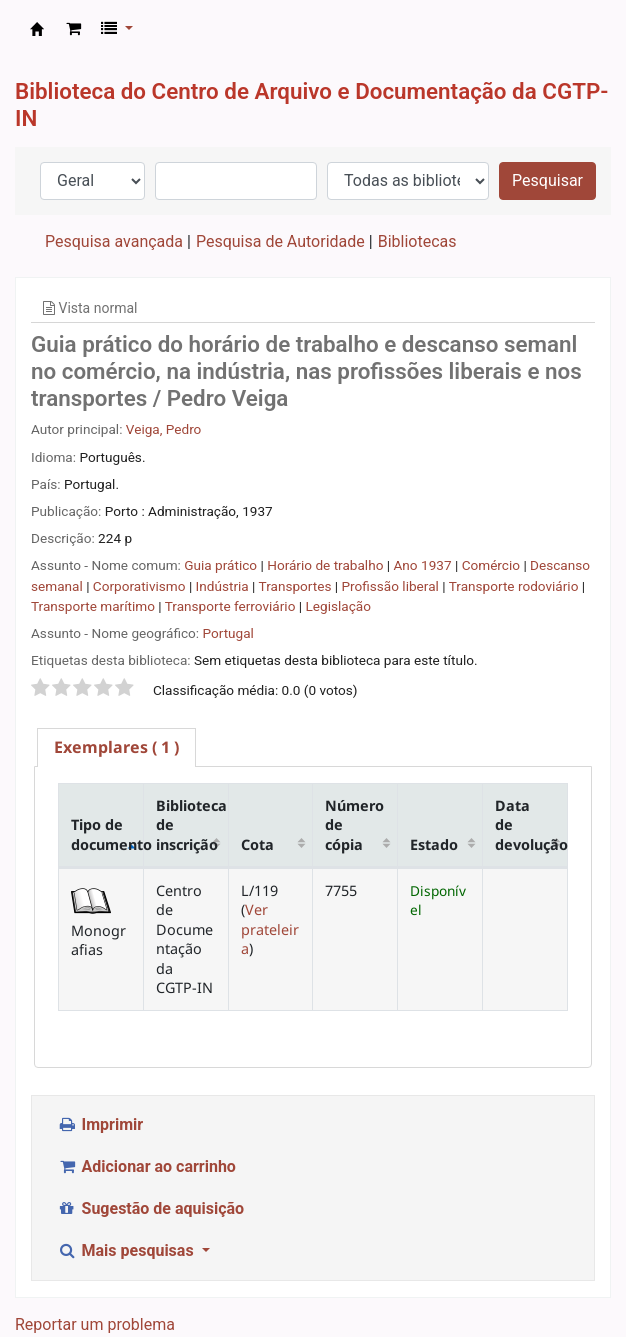 The width and height of the screenshot is (626, 1337). Describe the element at coordinates (191, 825) in the screenshot. I see `Biblioteca de inscrição [Biblioteca de inscrição: activate to sort column ascending]` at that location.